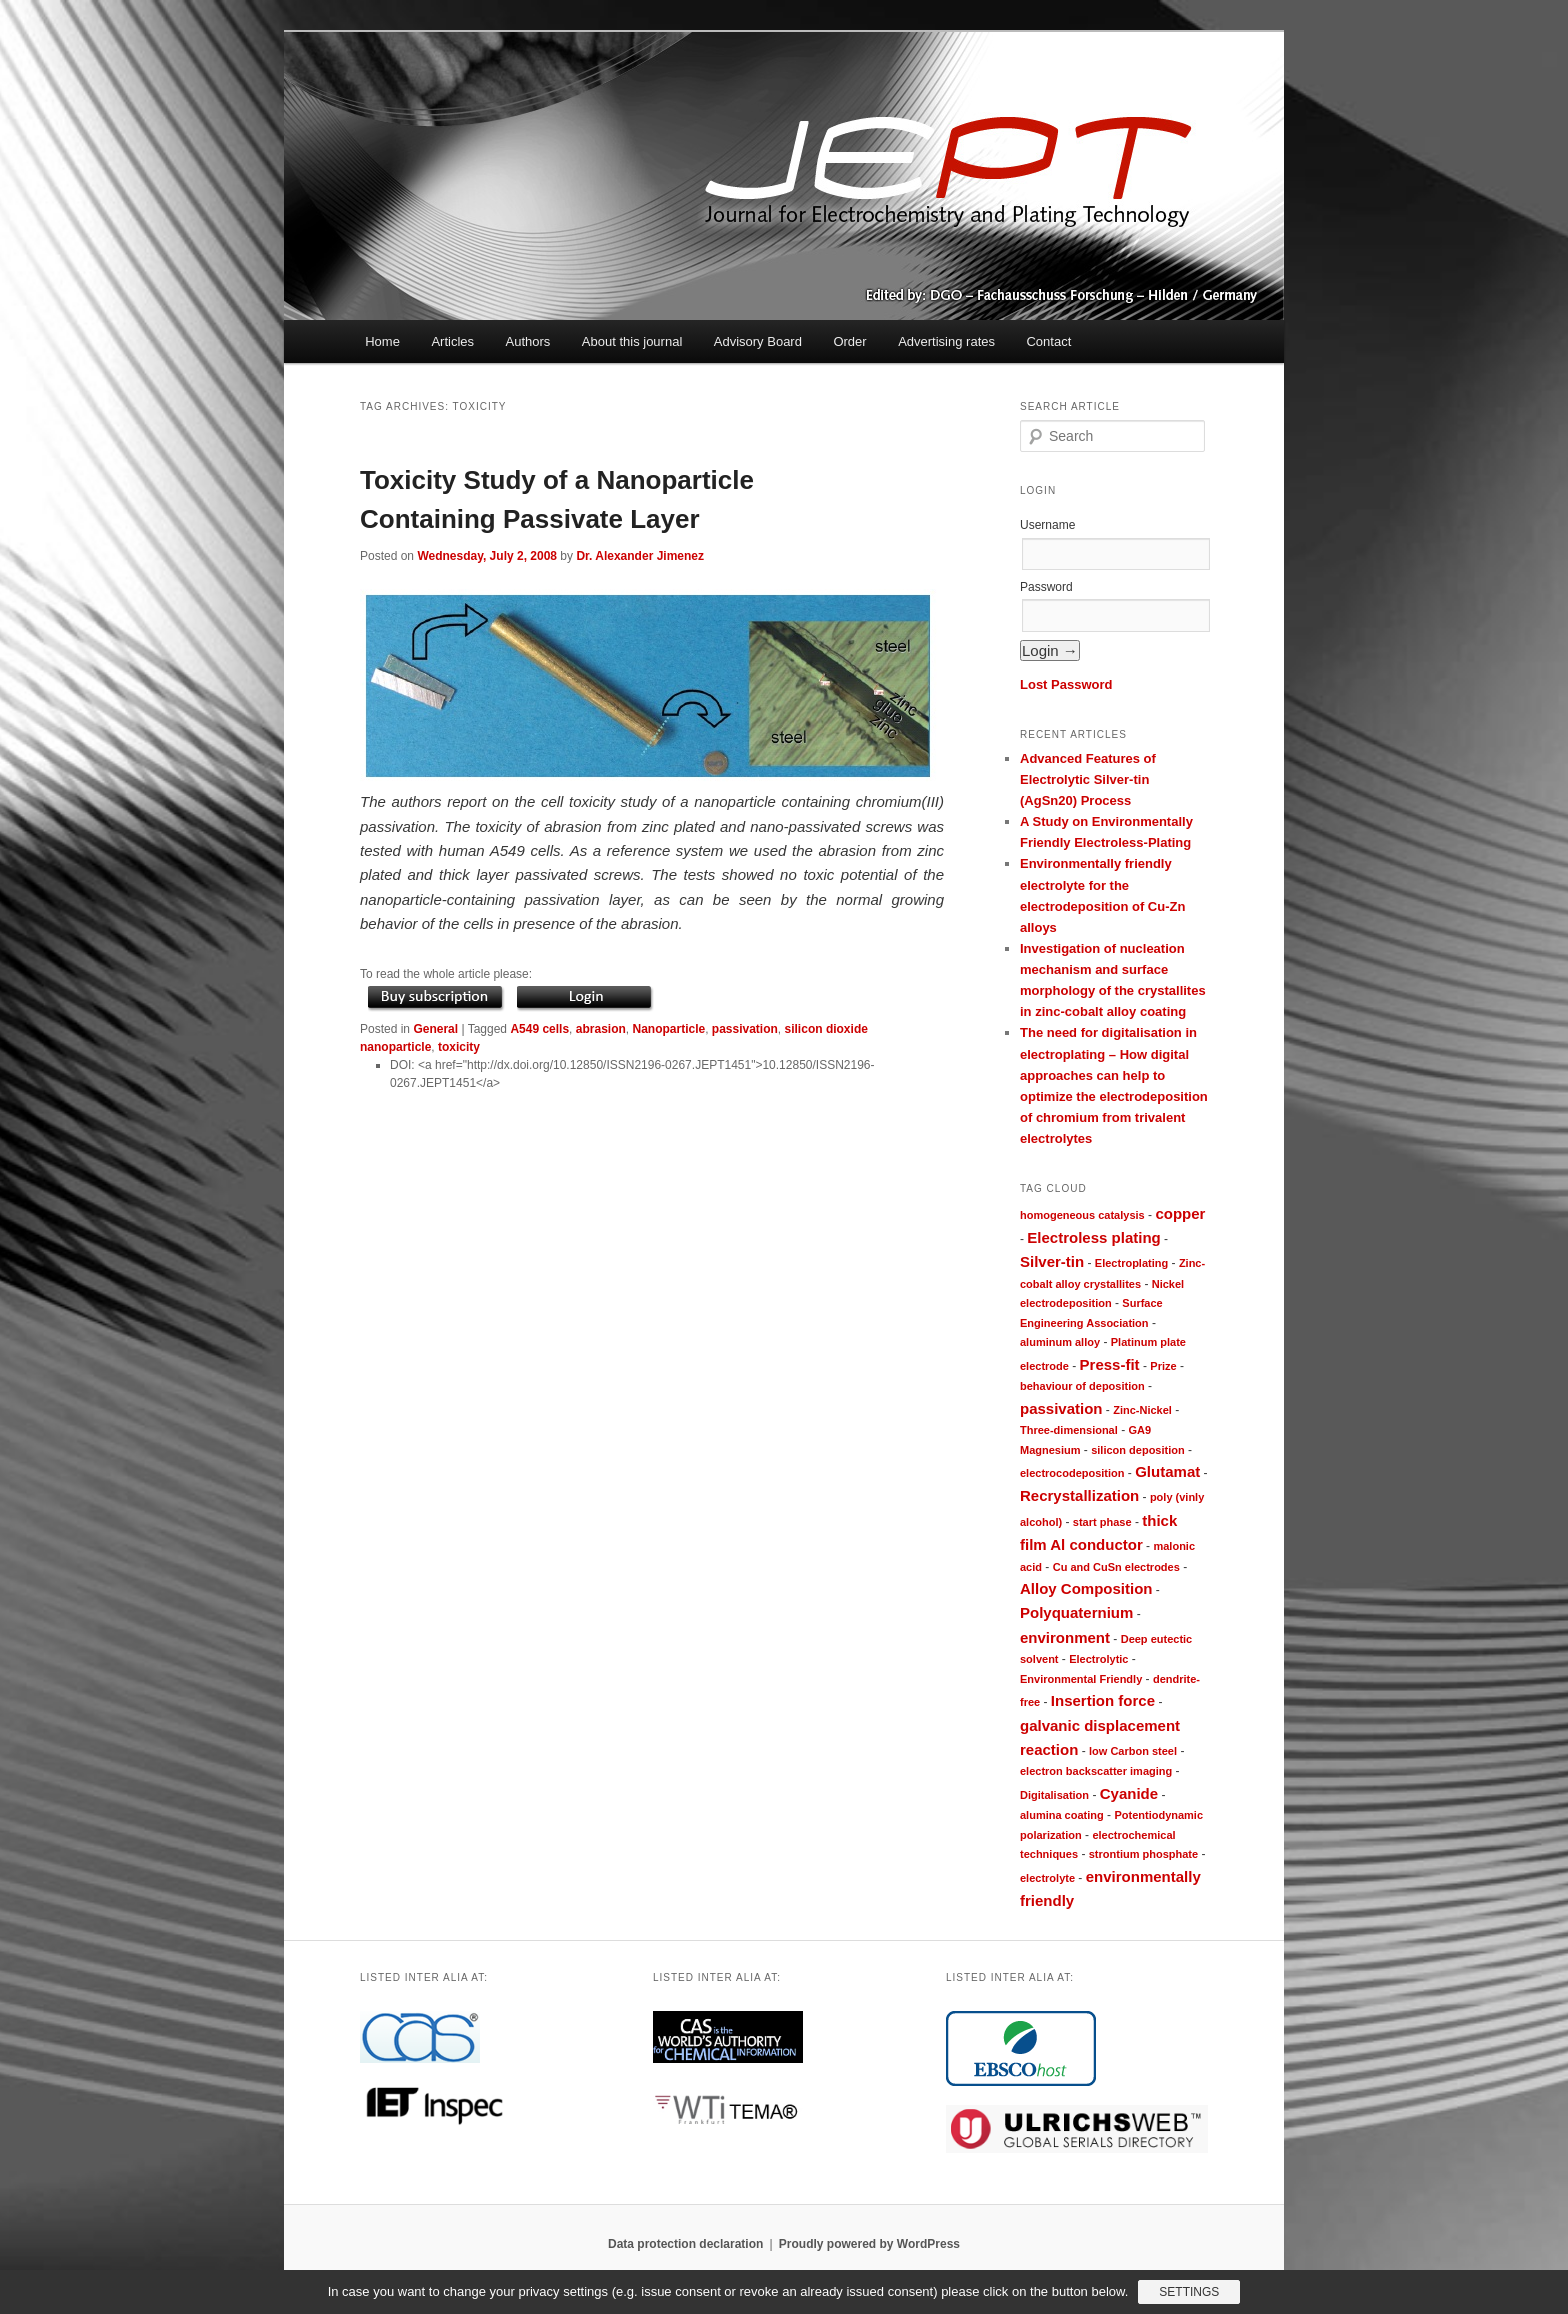 This screenshot has height=2314, width=1568. Describe the element at coordinates (1052, 1261) in the screenshot. I see `Silver-tin` at that location.